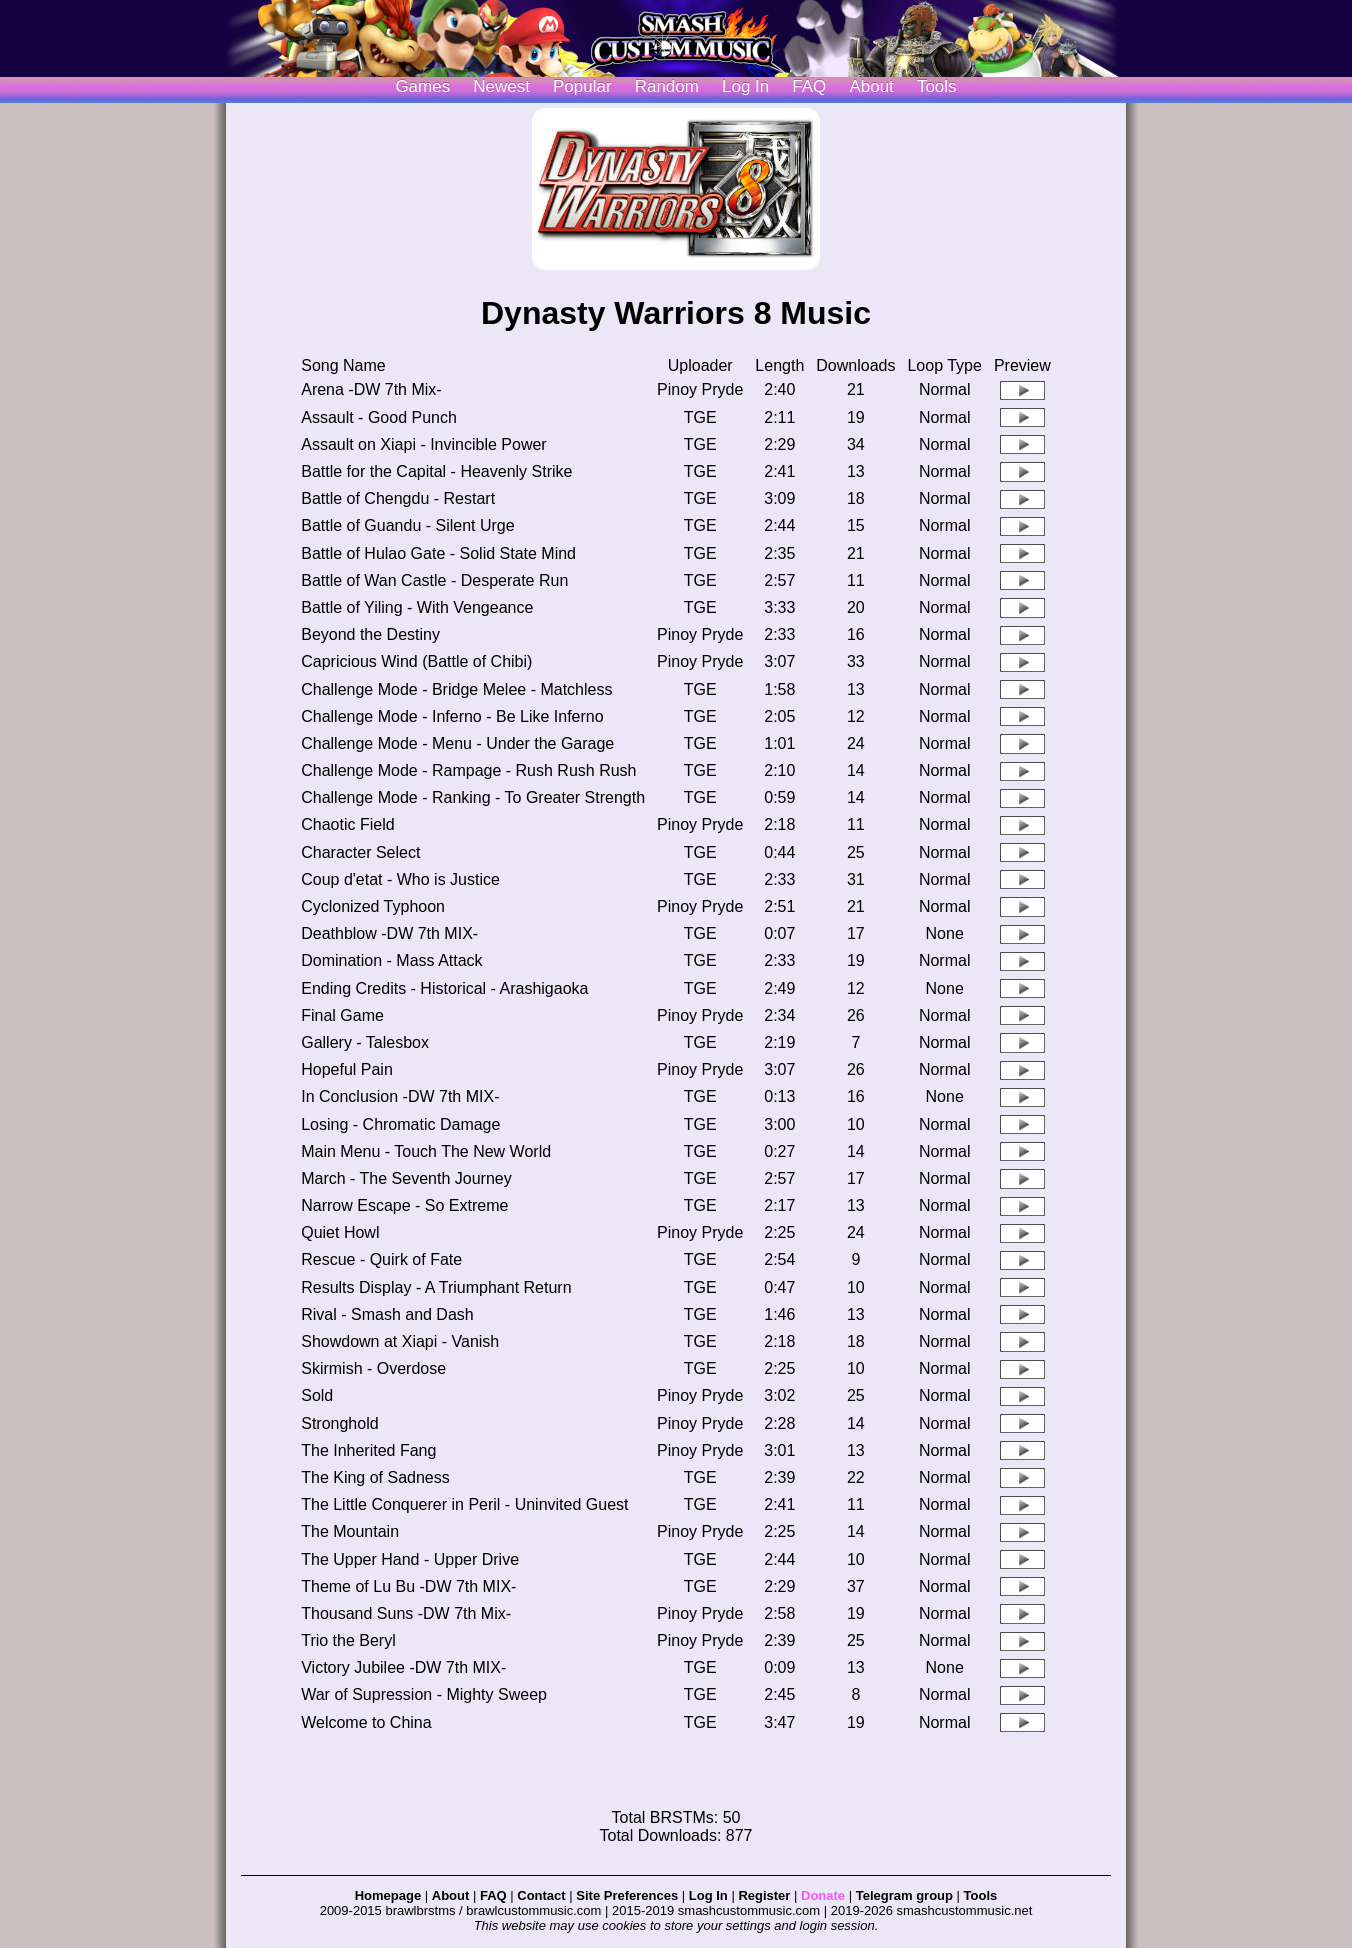 The image size is (1352, 1948). What do you see at coordinates (464, 1504) in the screenshot?
I see `The Little Conquerer in Peril - Uninvited Guest` at bounding box center [464, 1504].